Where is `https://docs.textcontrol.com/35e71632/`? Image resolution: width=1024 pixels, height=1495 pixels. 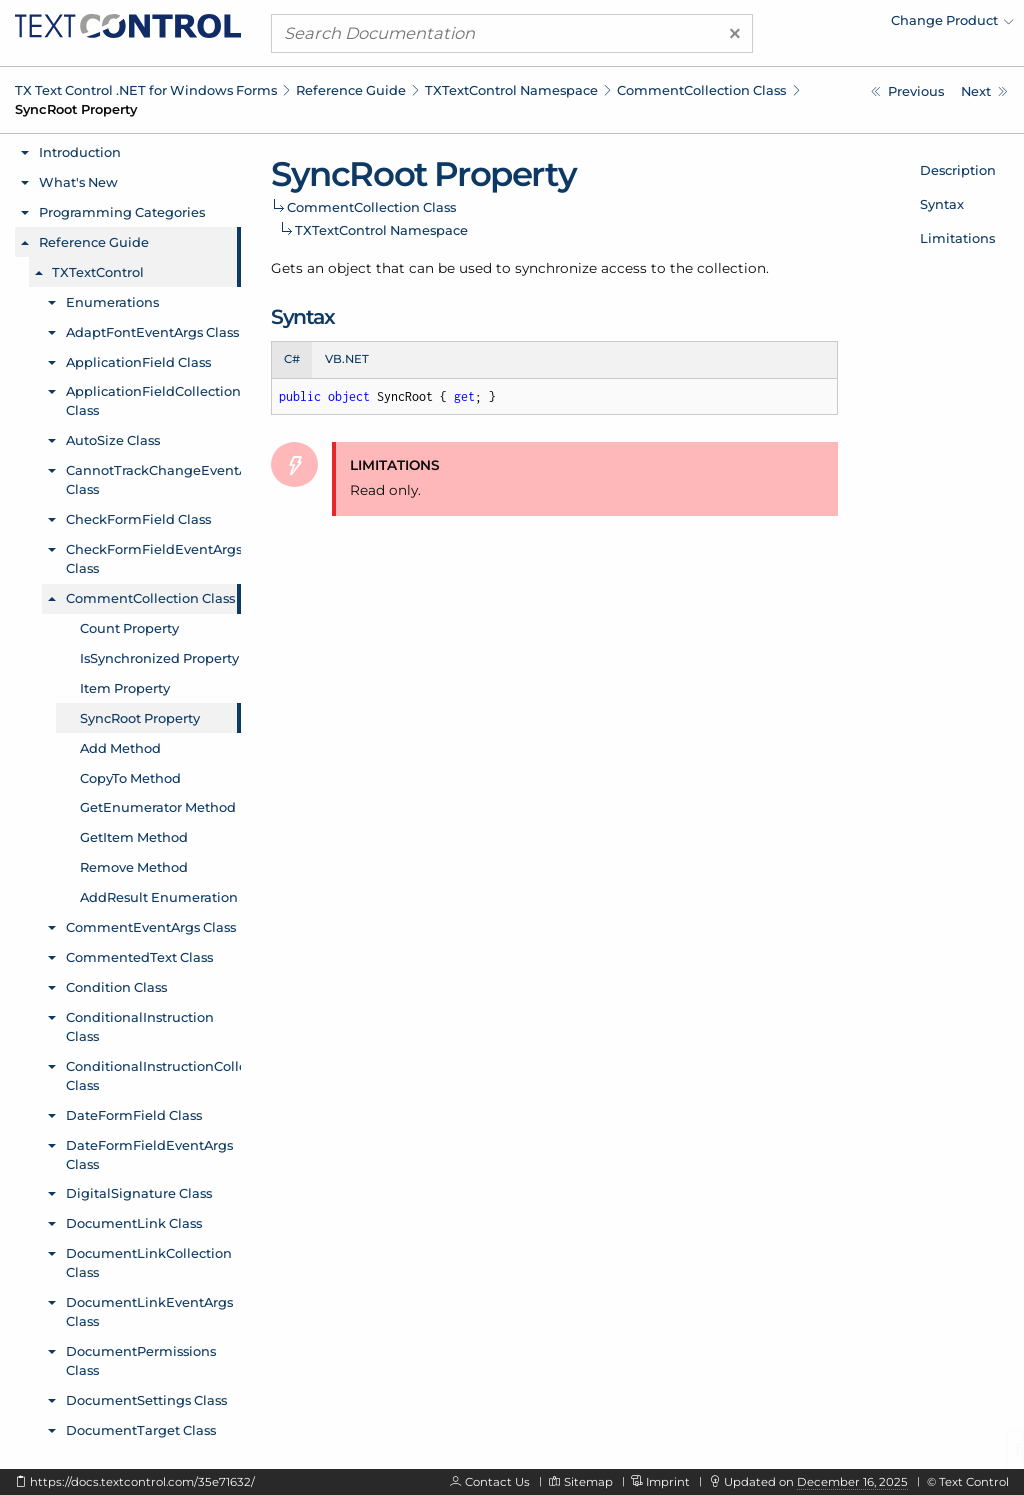 https://docs.textcontrol.com/35e71632/ is located at coordinates (142, 1482).